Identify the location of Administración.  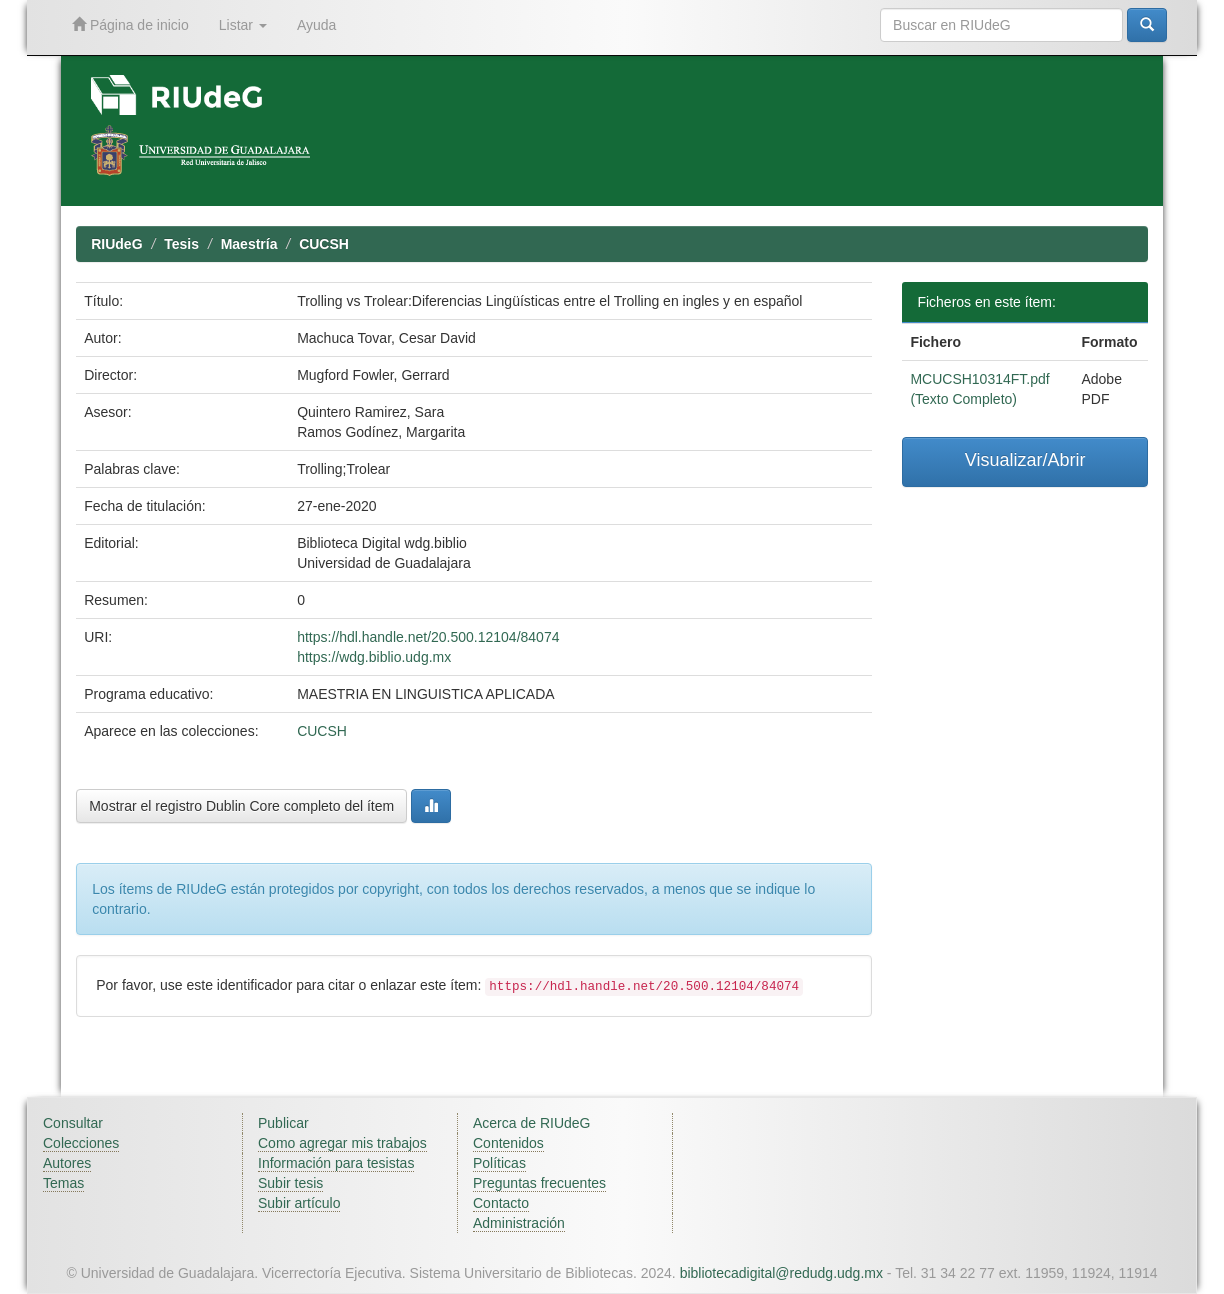
(519, 1223).